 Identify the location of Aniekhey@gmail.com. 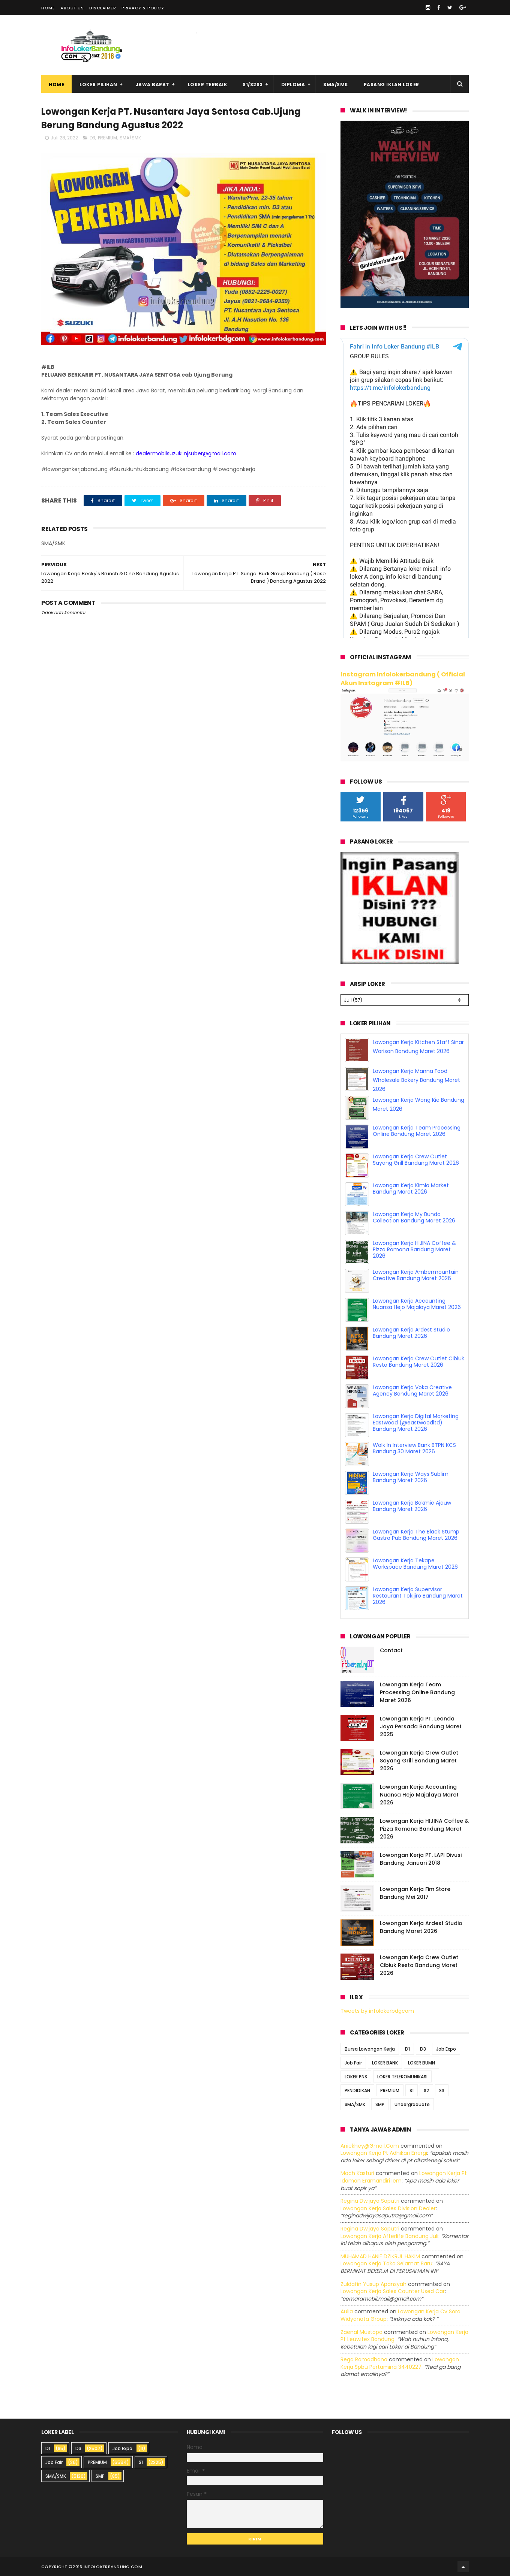
(369, 2146).